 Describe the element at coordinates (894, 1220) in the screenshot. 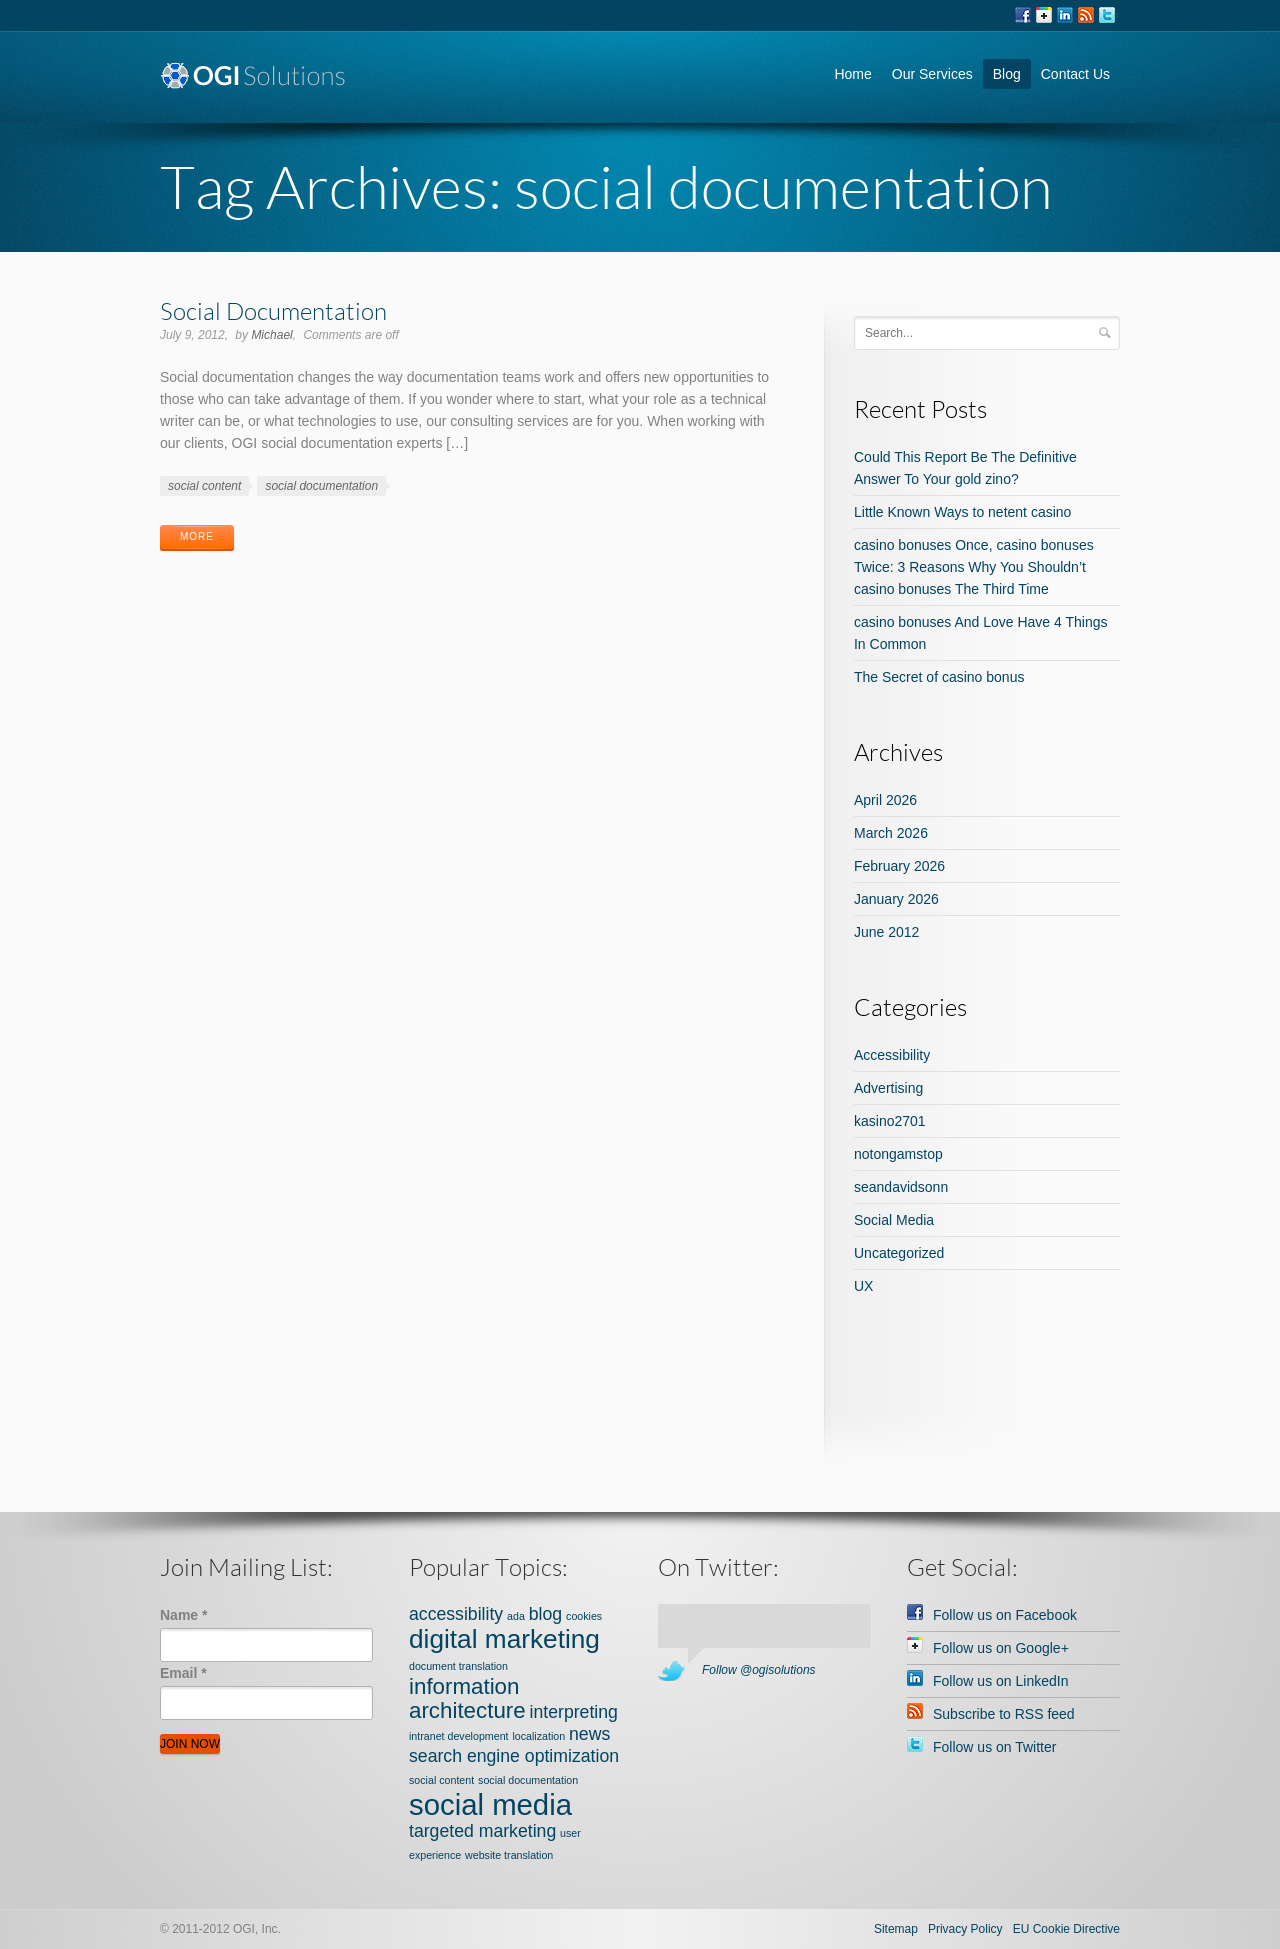

I see `Social Media` at that location.